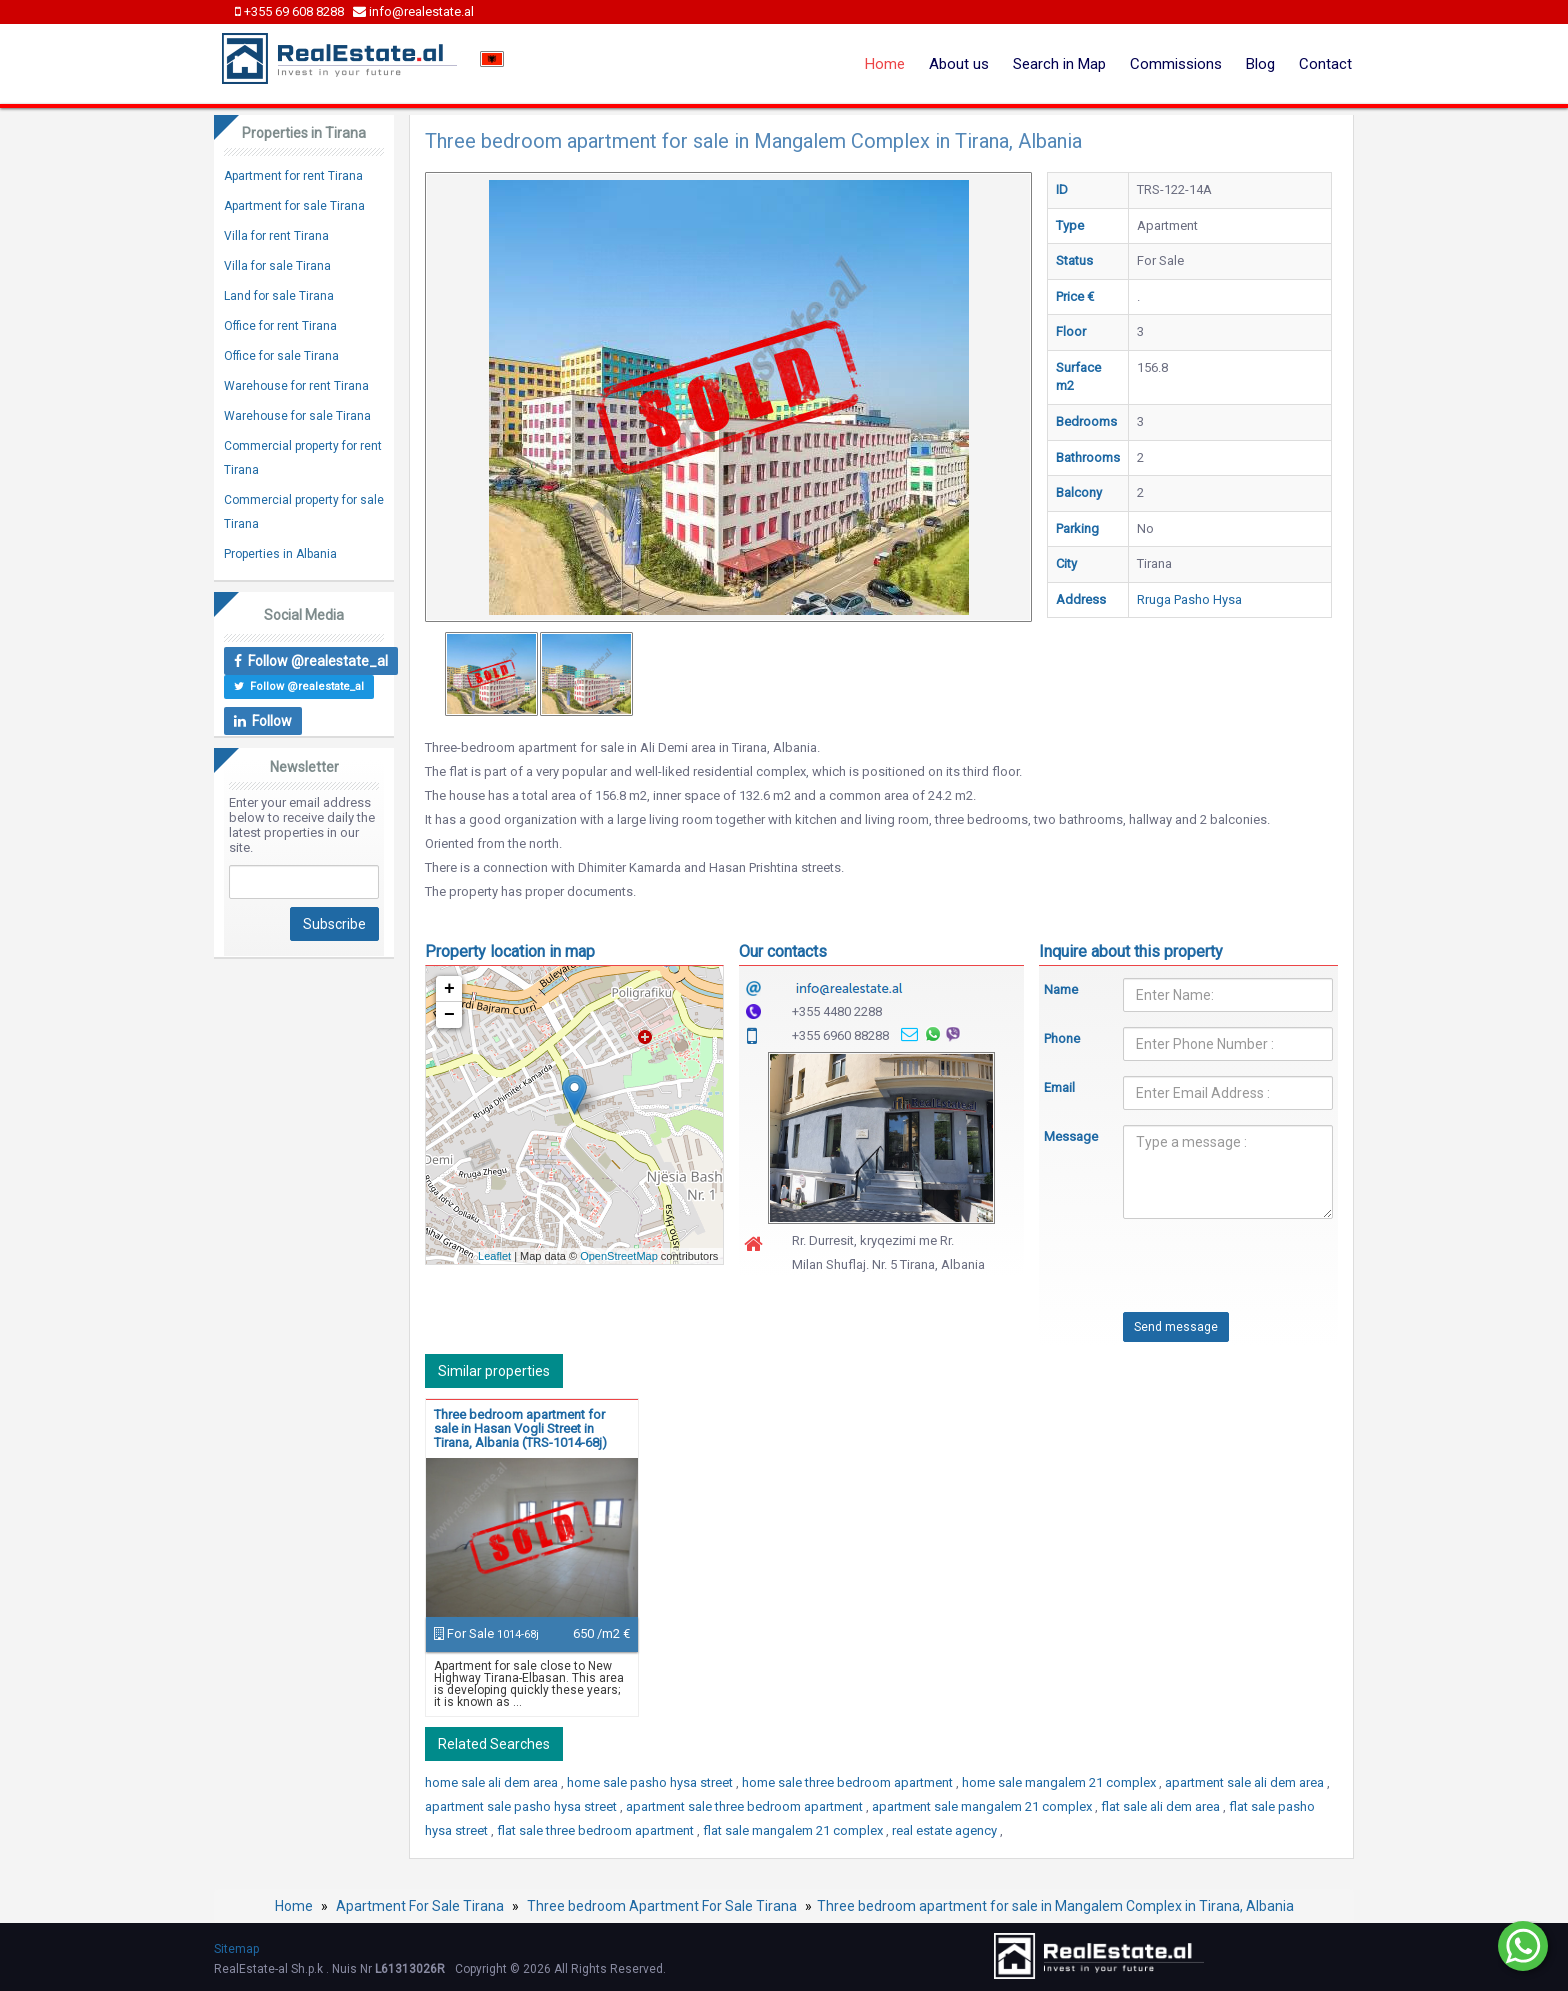  I want to click on Apartment for sale Tirana, so click(294, 206).